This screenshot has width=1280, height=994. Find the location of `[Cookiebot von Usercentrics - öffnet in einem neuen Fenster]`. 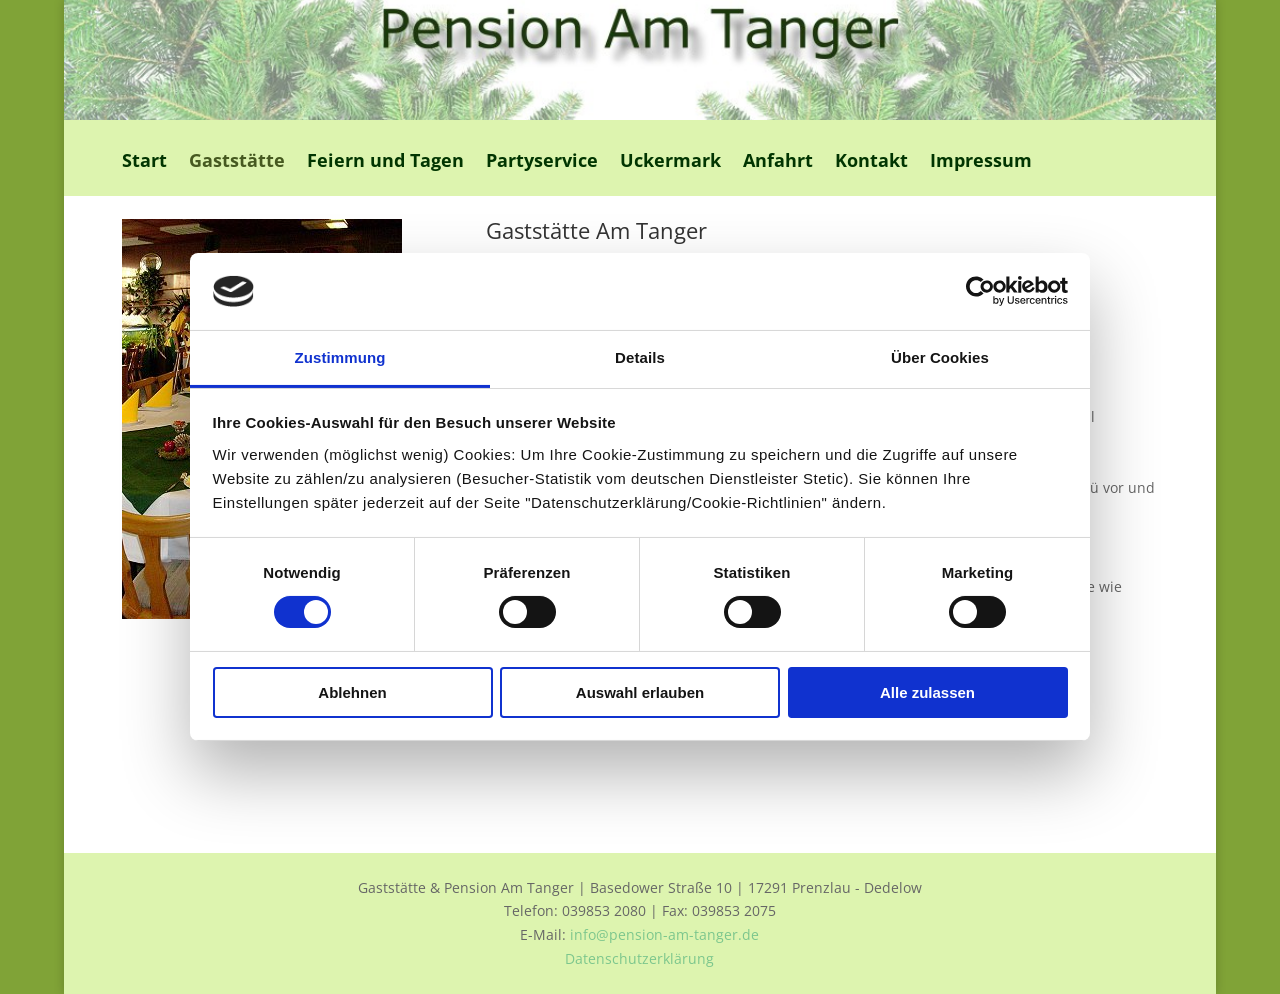

[Cookiebot von Usercentrics - öffnet in einem neuen Fenster] is located at coordinates (980, 291).